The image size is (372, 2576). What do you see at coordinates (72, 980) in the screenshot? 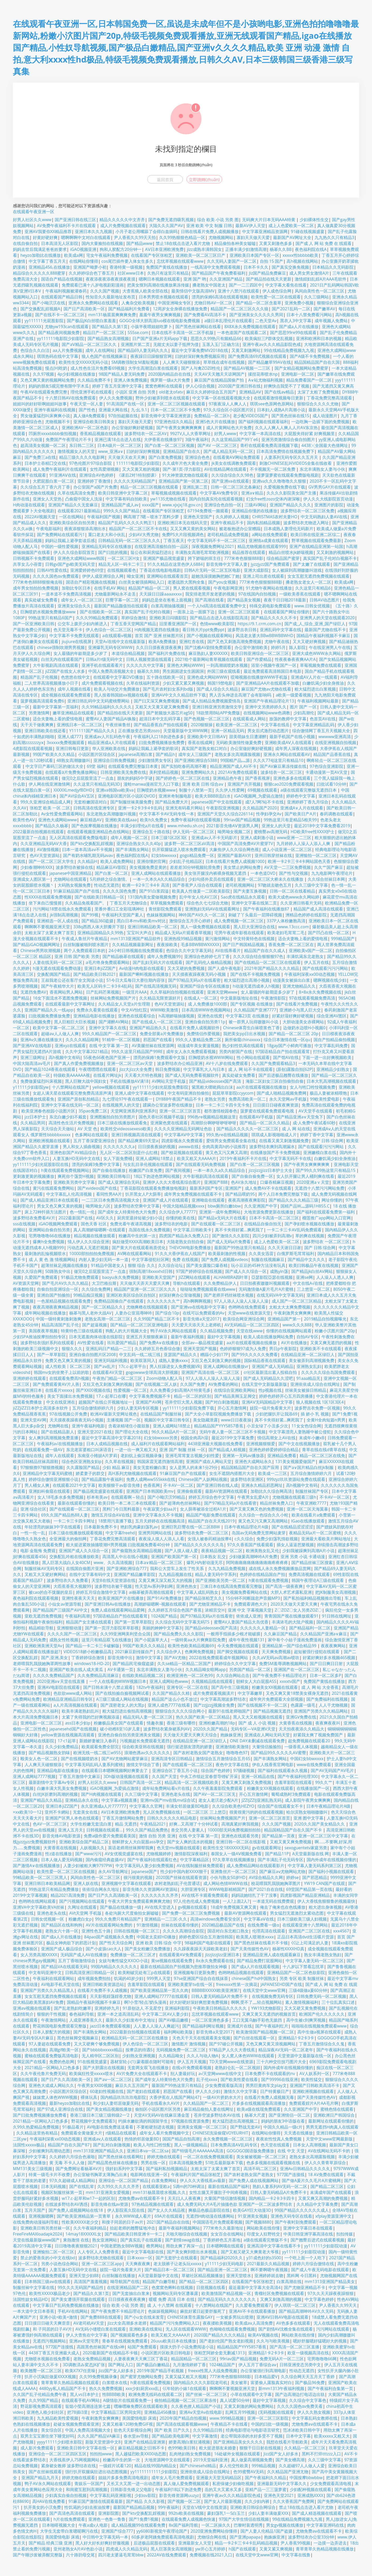
I see `王叔我老公还在客厅全文阅读小说` at bounding box center [72, 980].